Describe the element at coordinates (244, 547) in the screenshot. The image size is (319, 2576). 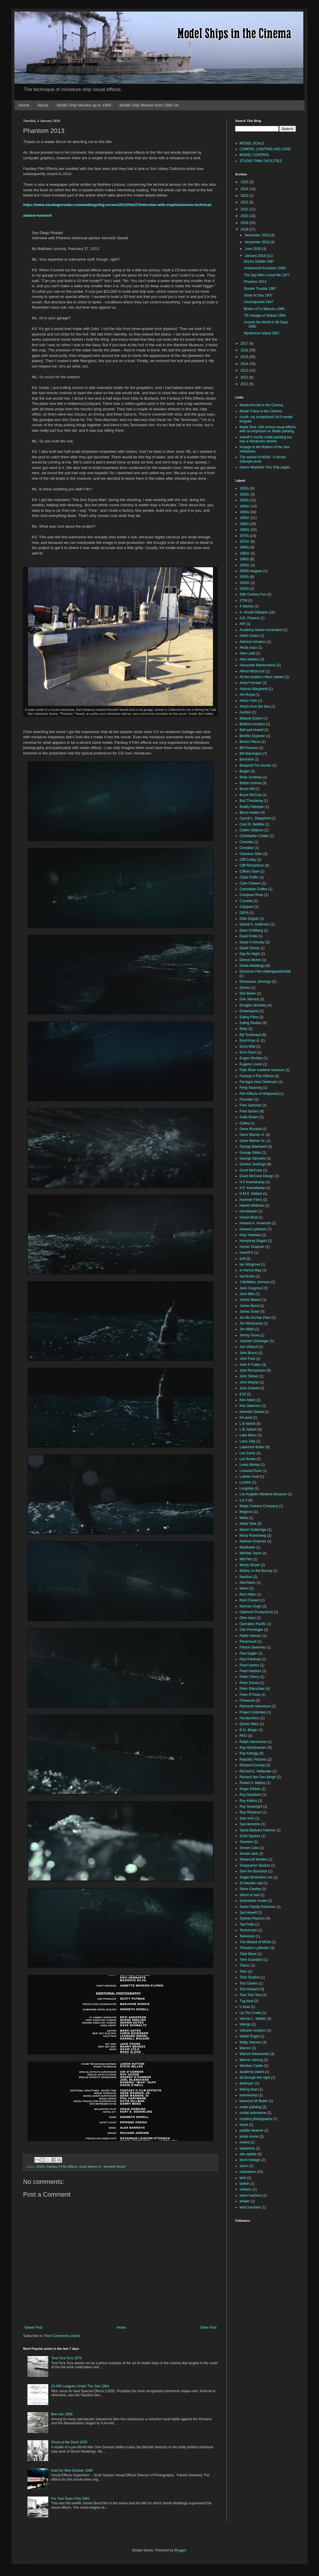
I see `1980s` at that location.